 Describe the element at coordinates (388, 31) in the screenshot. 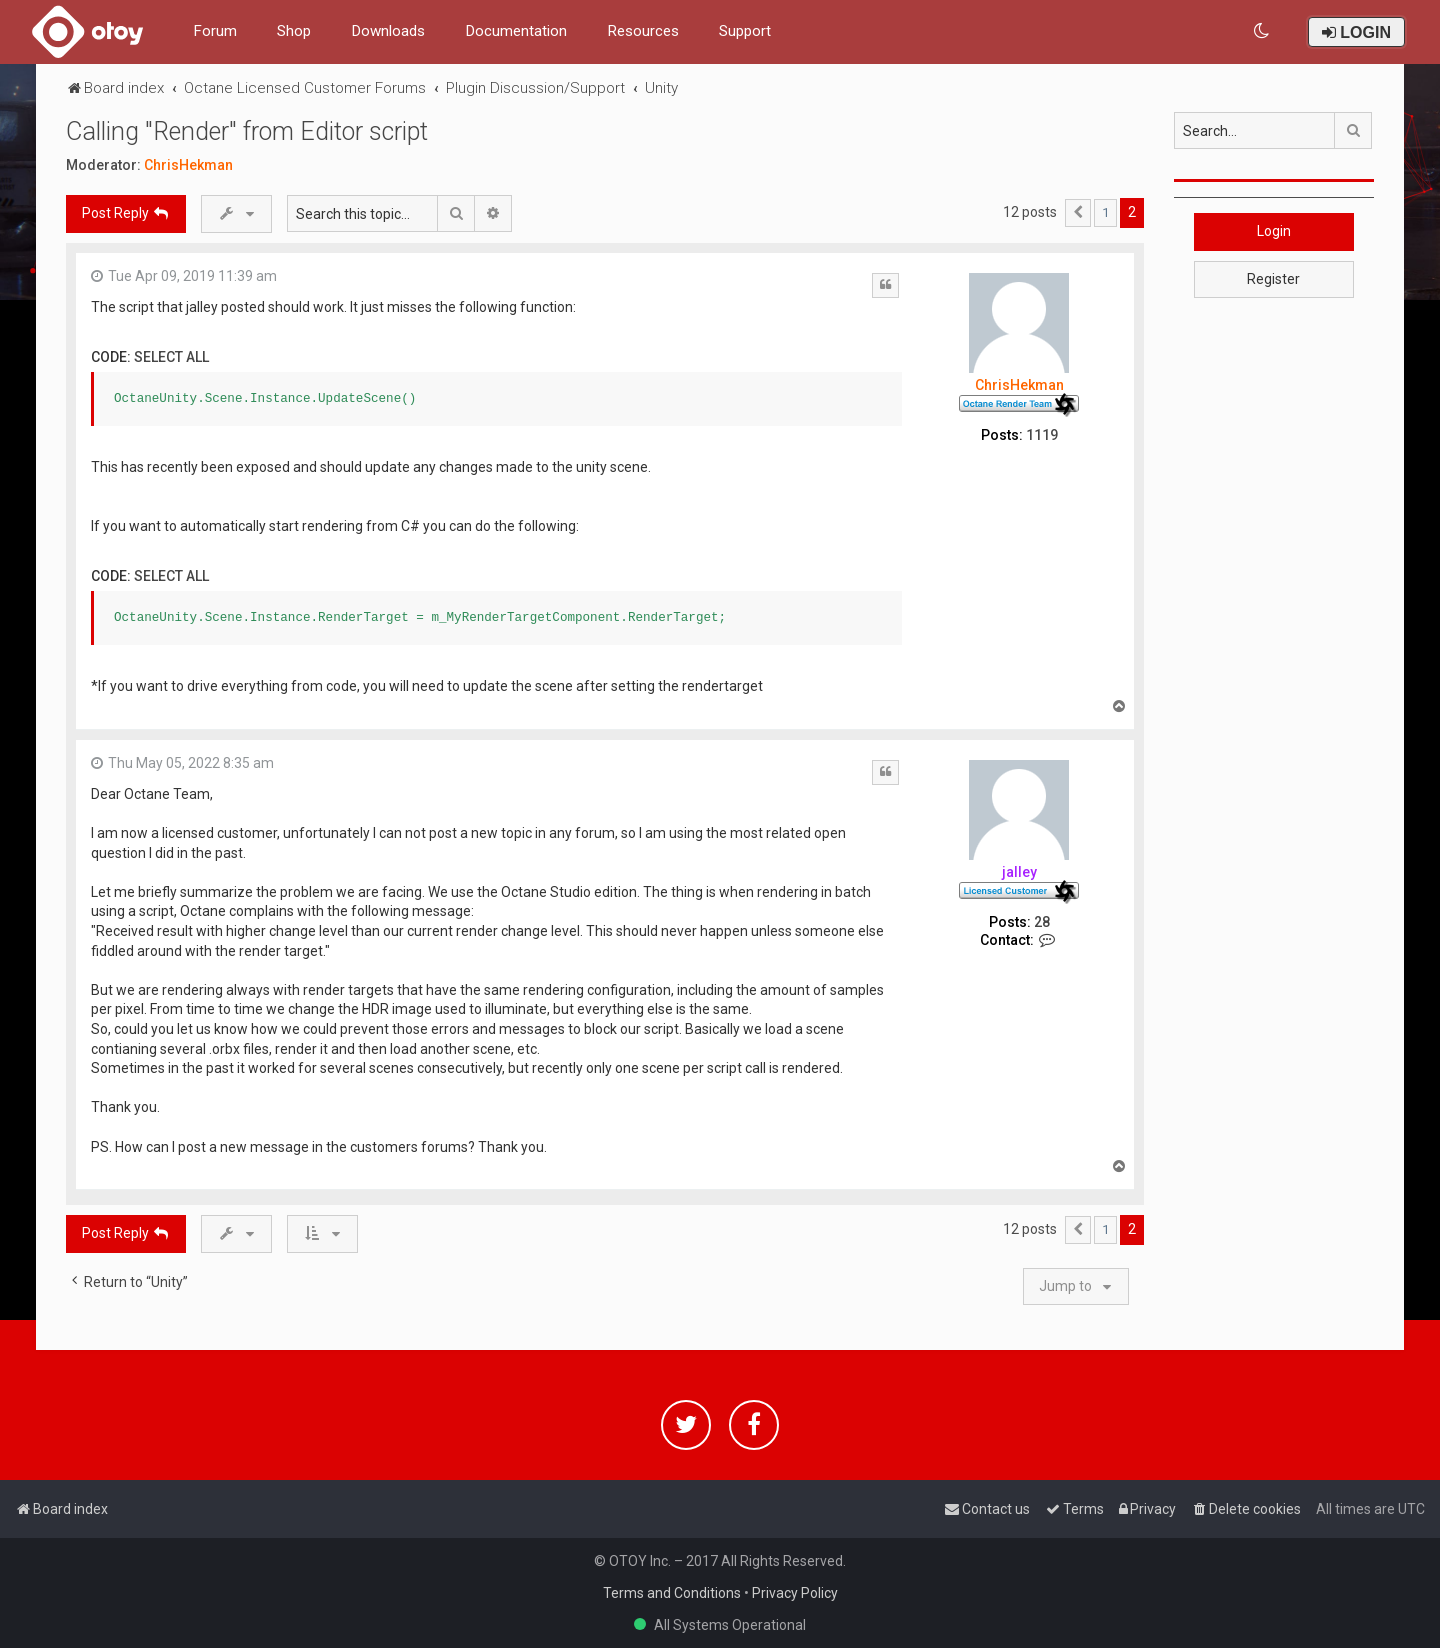

I see `Downloads` at that location.